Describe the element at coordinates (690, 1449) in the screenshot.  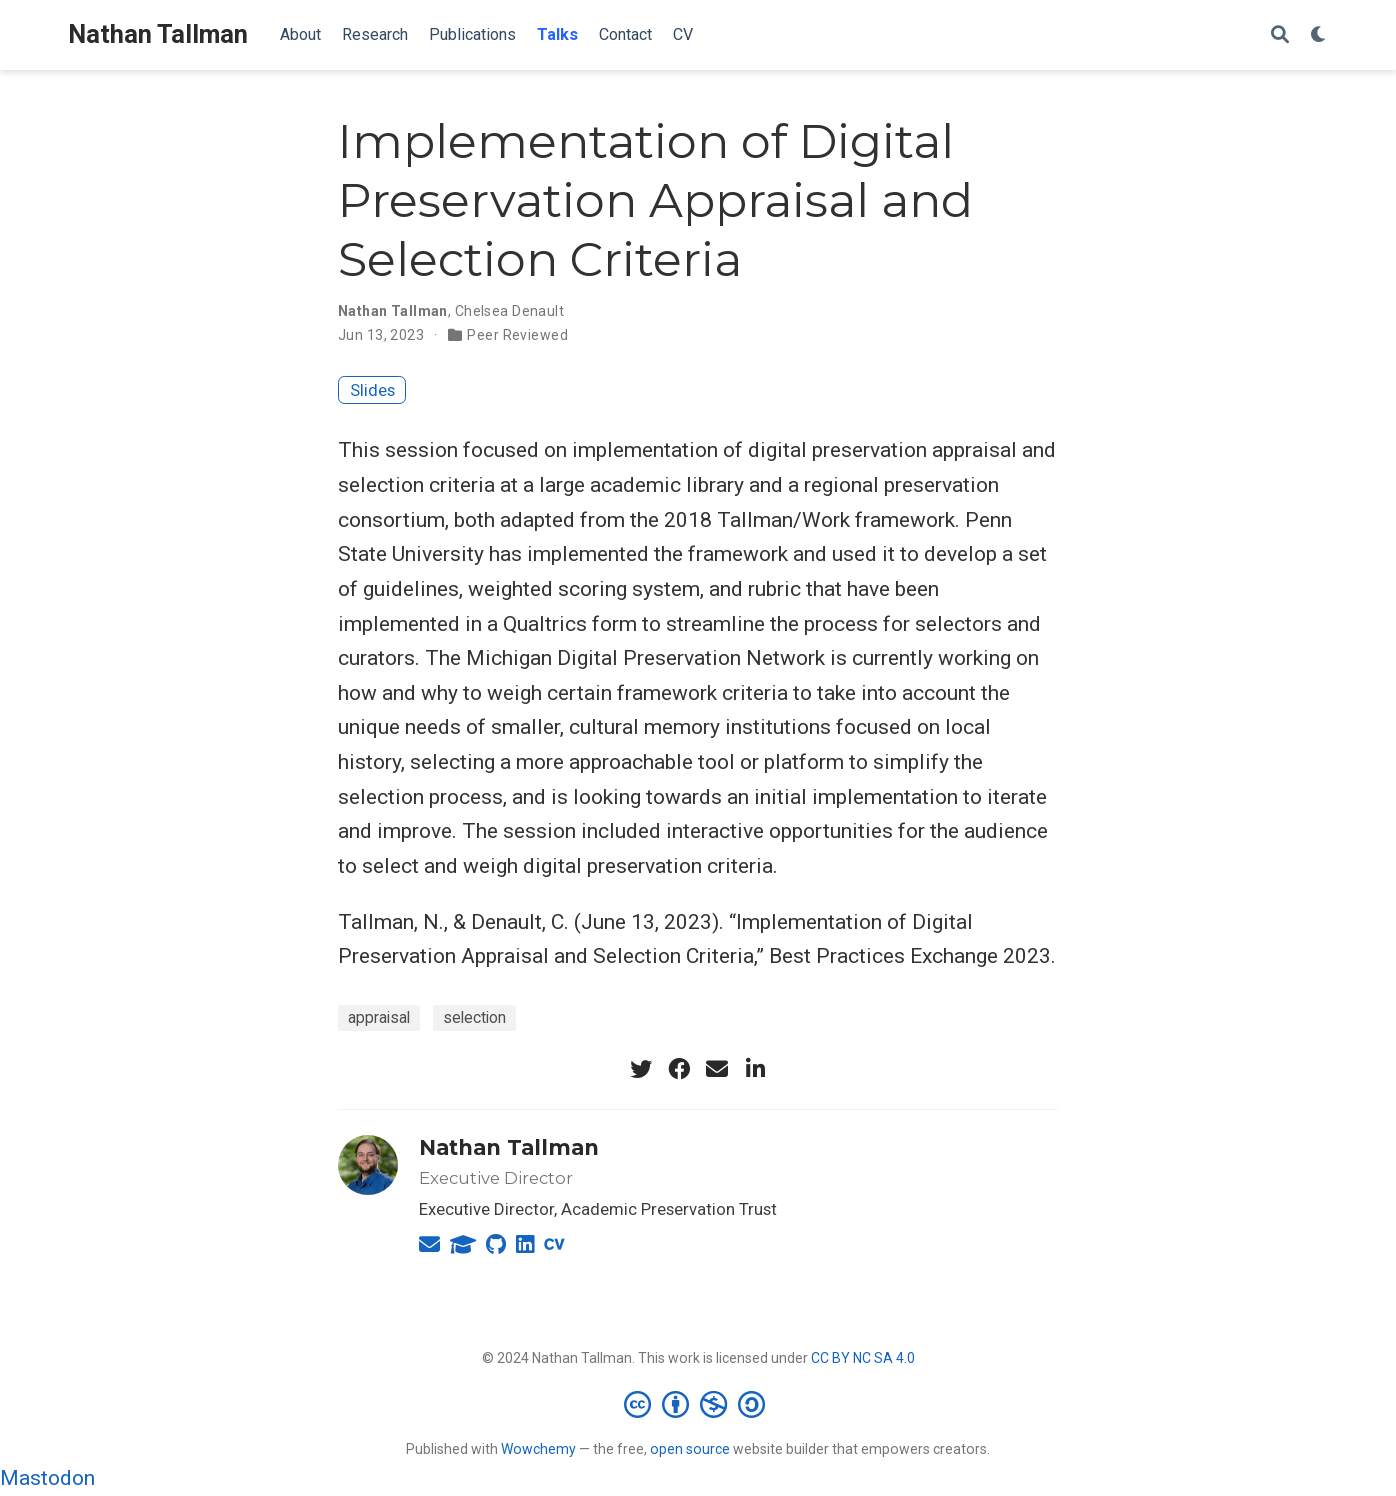
I see `open source` at that location.